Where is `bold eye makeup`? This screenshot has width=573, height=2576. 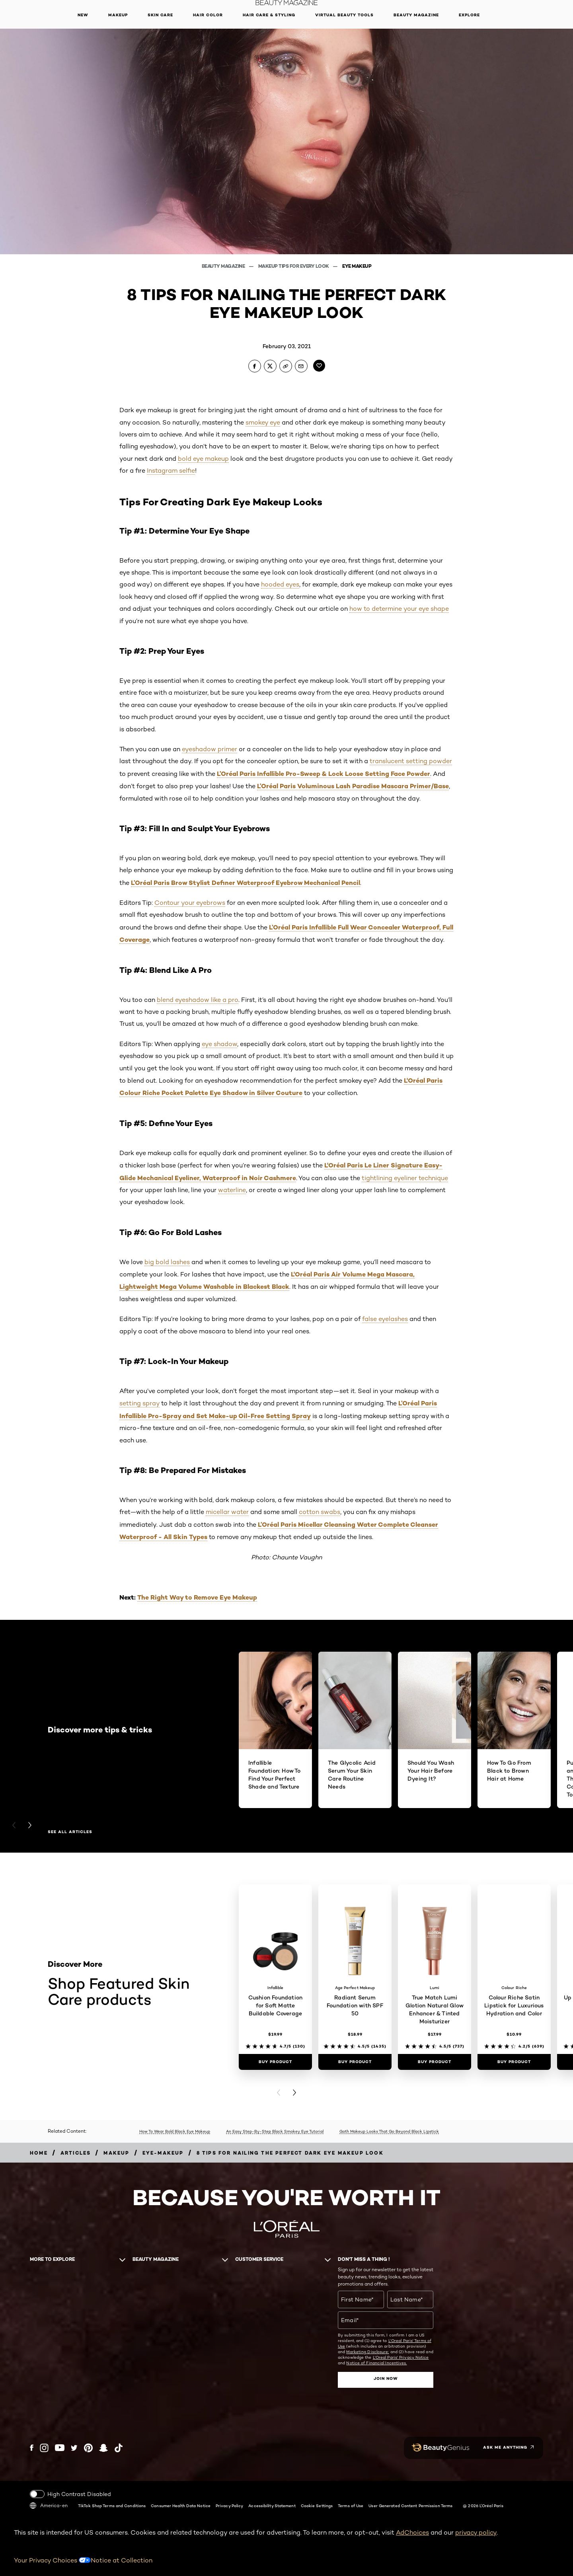 bold eye makeup is located at coordinates (203, 458).